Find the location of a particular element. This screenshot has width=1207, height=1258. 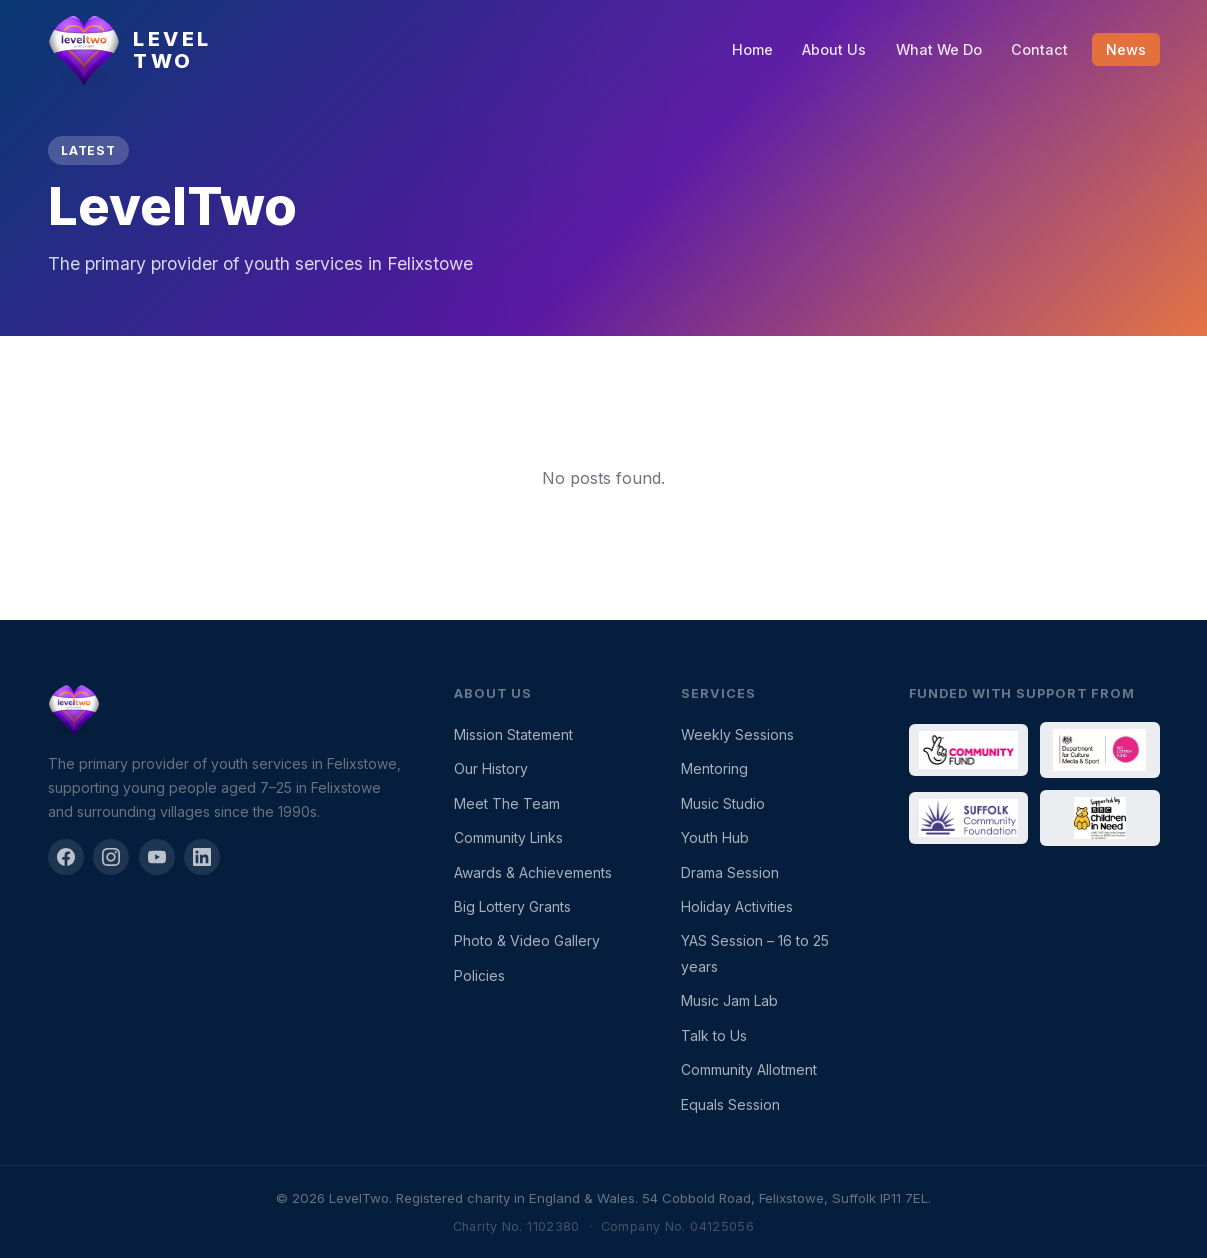

Music Studio is located at coordinates (723, 803).